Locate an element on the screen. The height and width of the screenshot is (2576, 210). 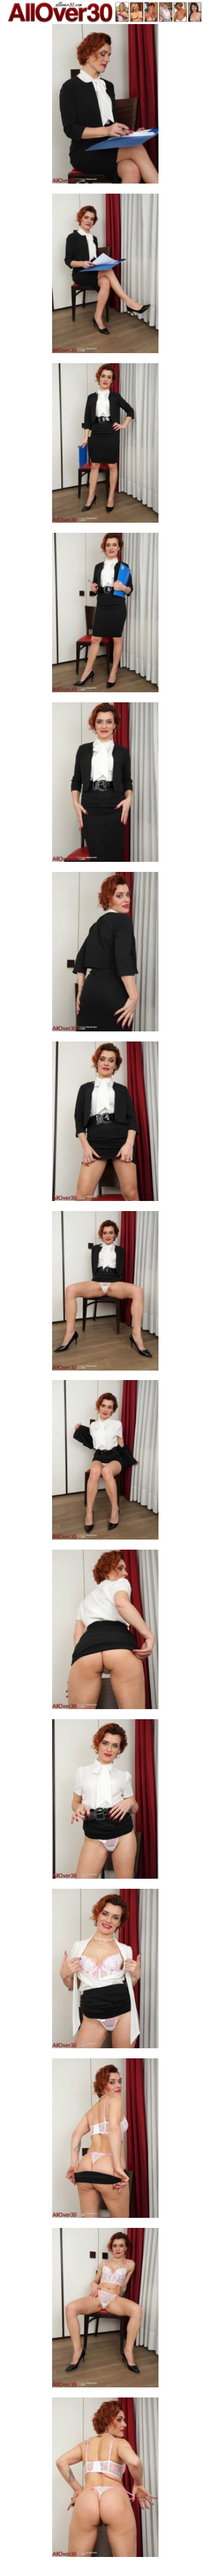
[08.jpg] is located at coordinates (105, 1294).